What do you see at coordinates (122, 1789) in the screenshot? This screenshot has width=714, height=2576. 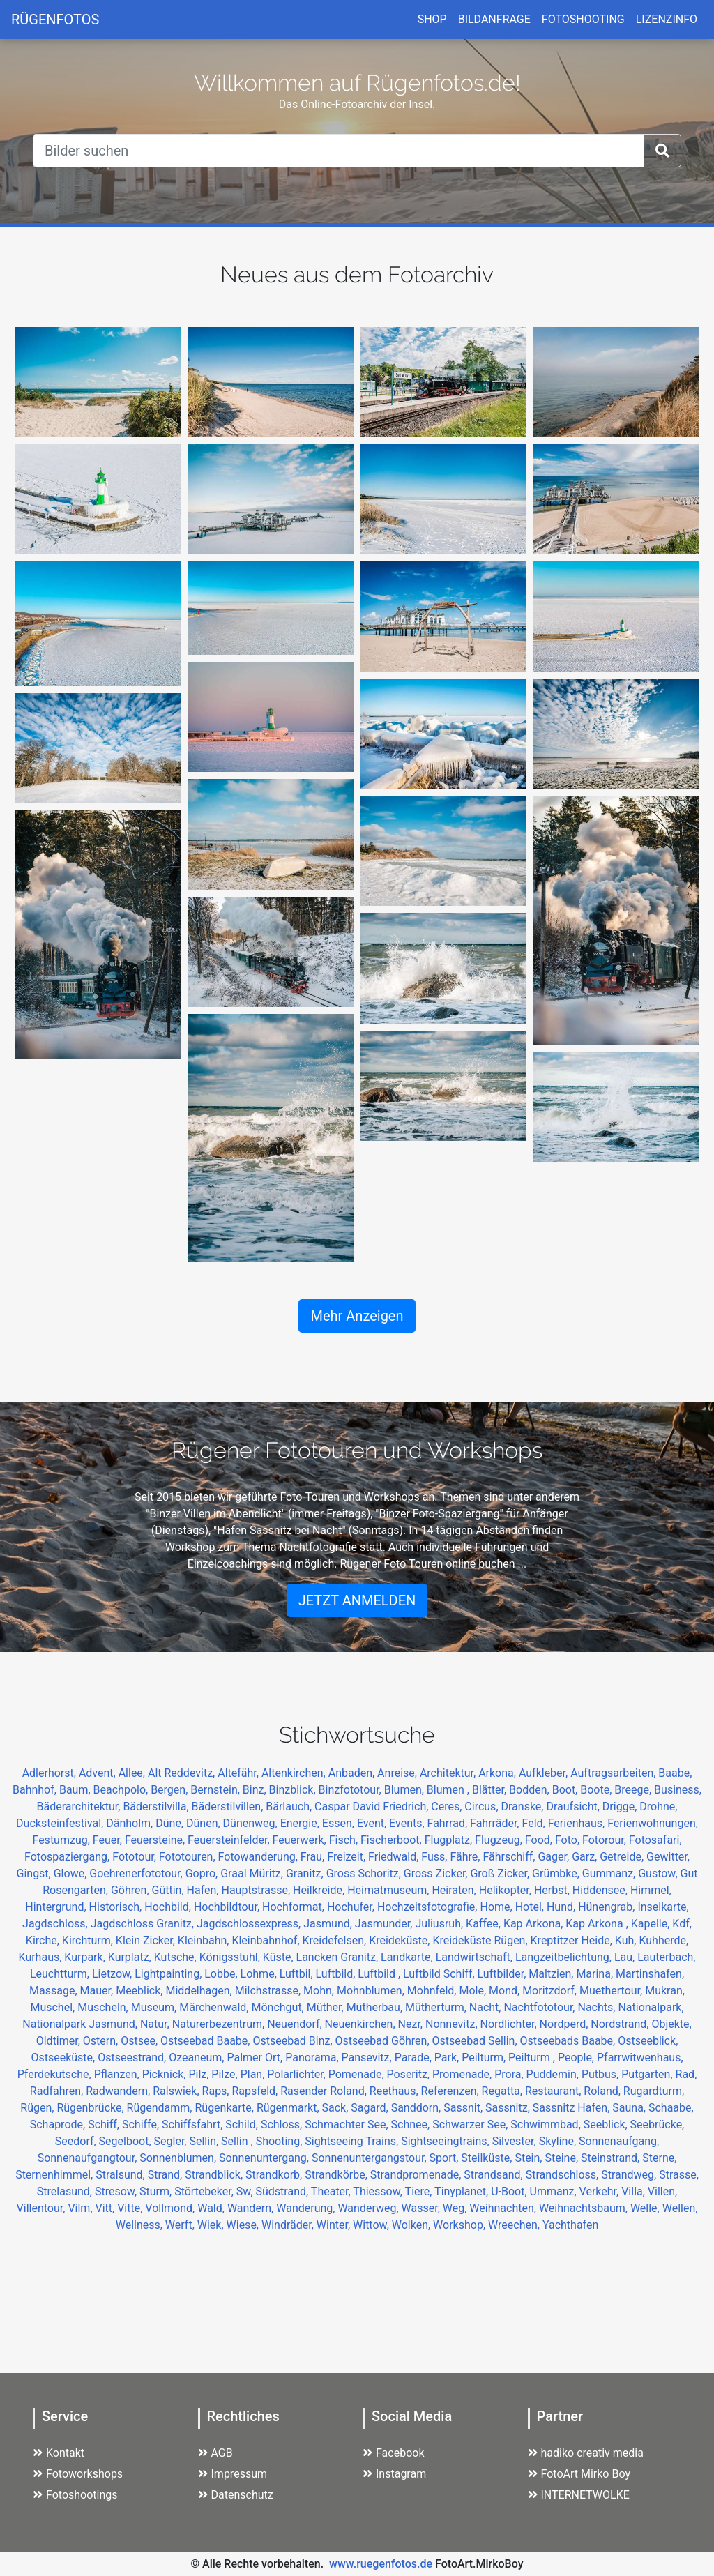 I see `Beachpolo,` at bounding box center [122, 1789].